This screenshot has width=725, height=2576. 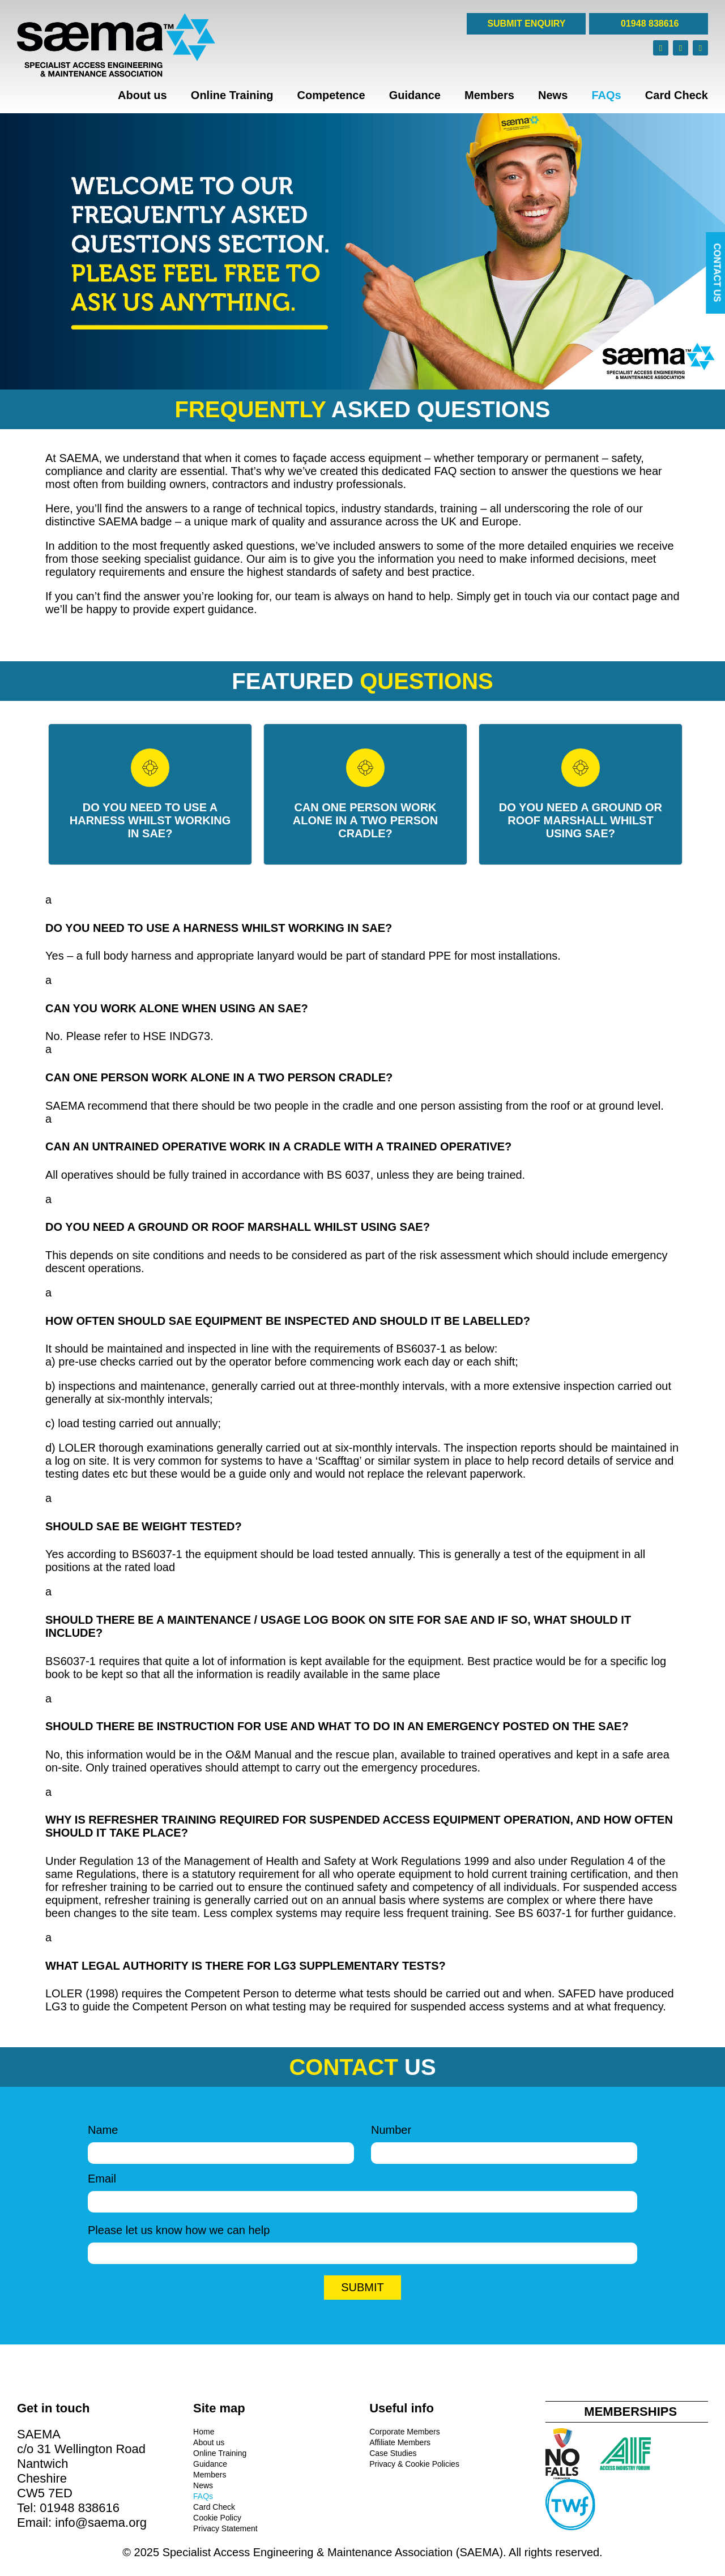 I want to click on Affiliate Members, so click(x=399, y=2442).